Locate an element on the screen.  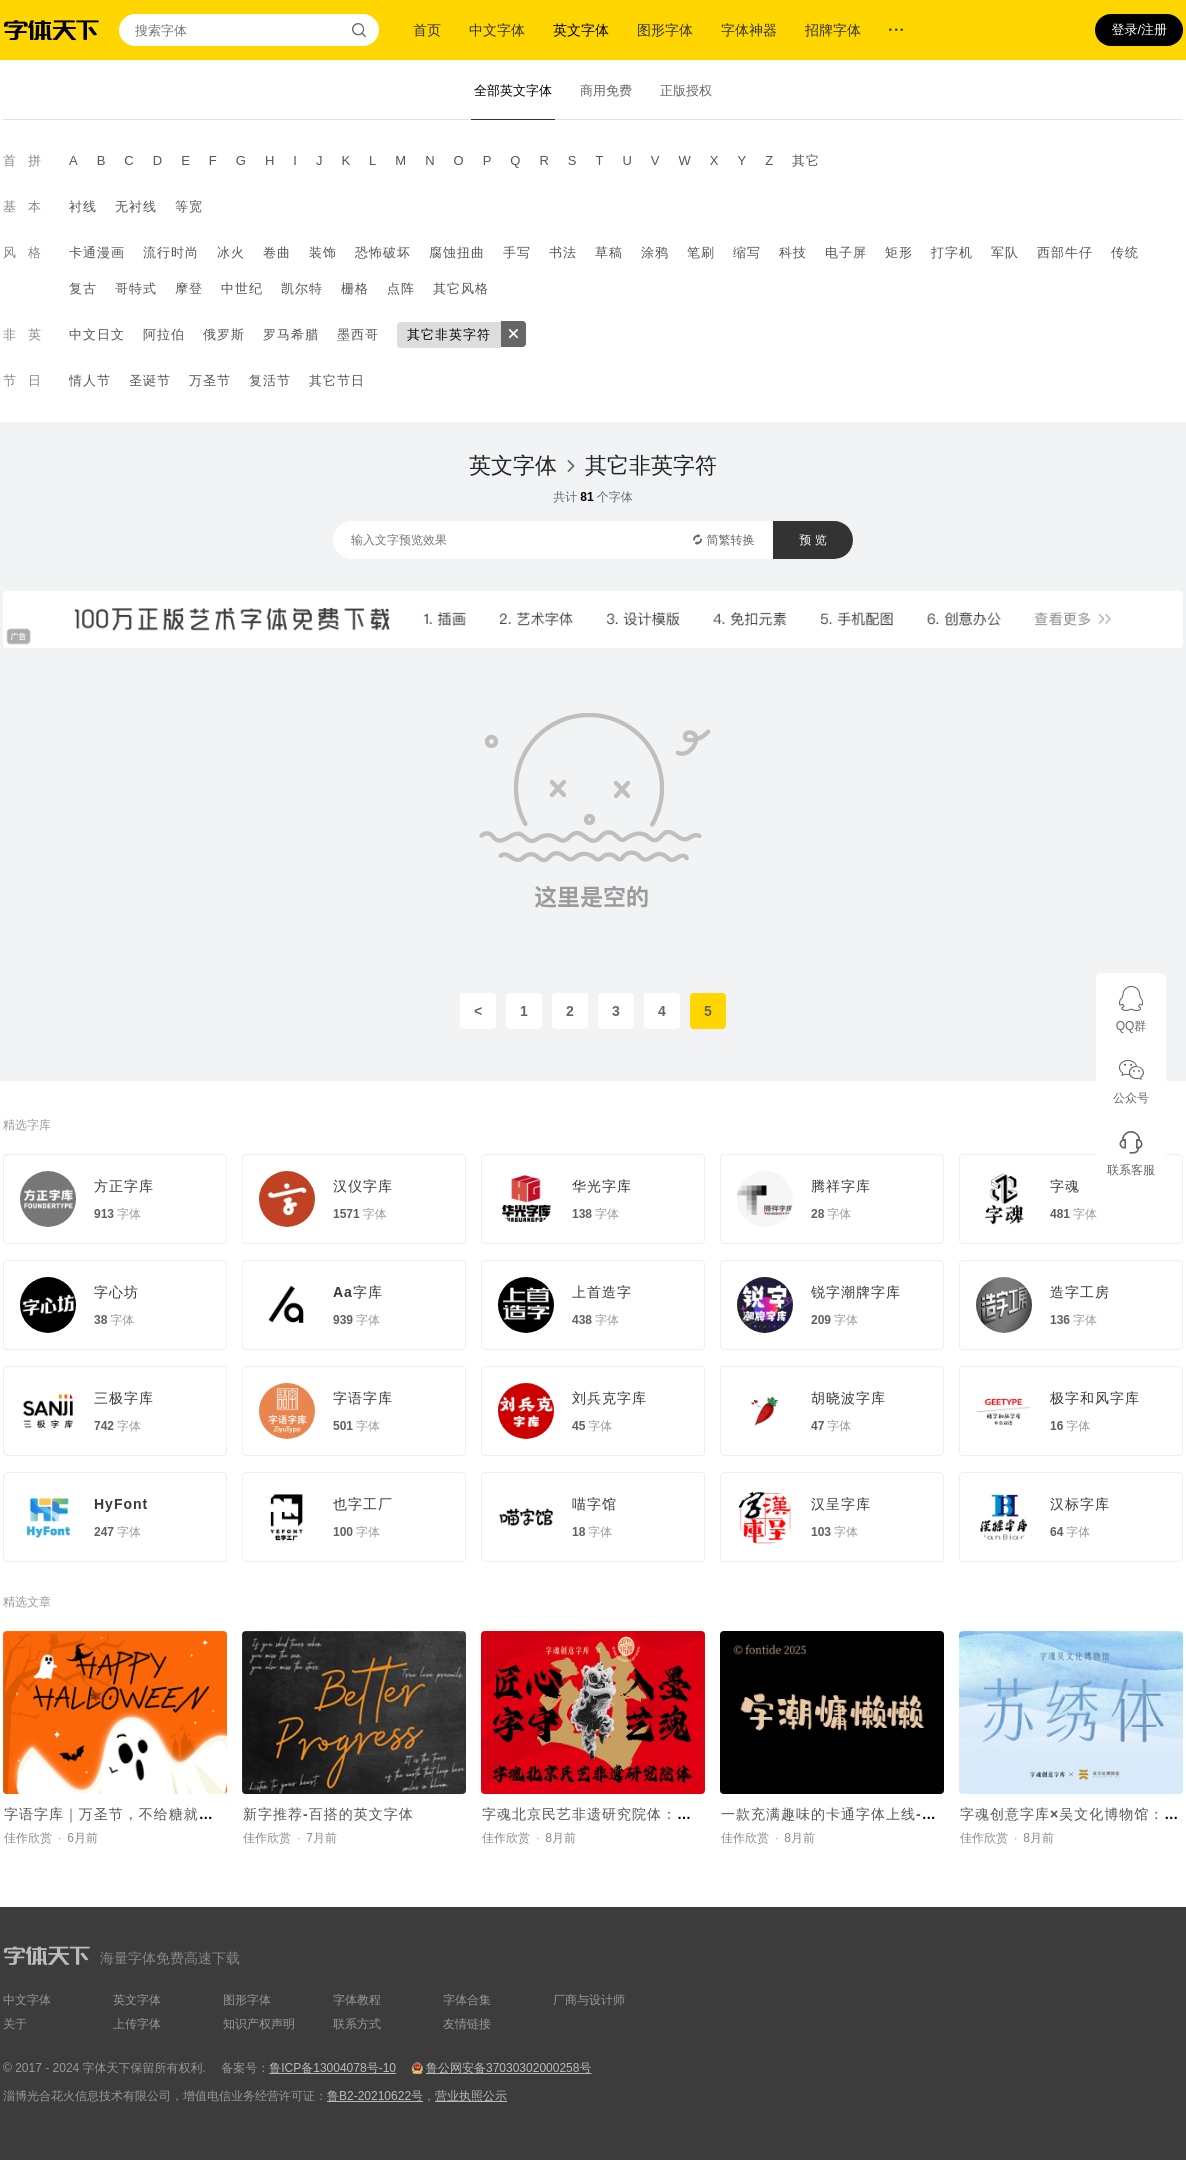
罗马希腊 is located at coordinates (291, 334).